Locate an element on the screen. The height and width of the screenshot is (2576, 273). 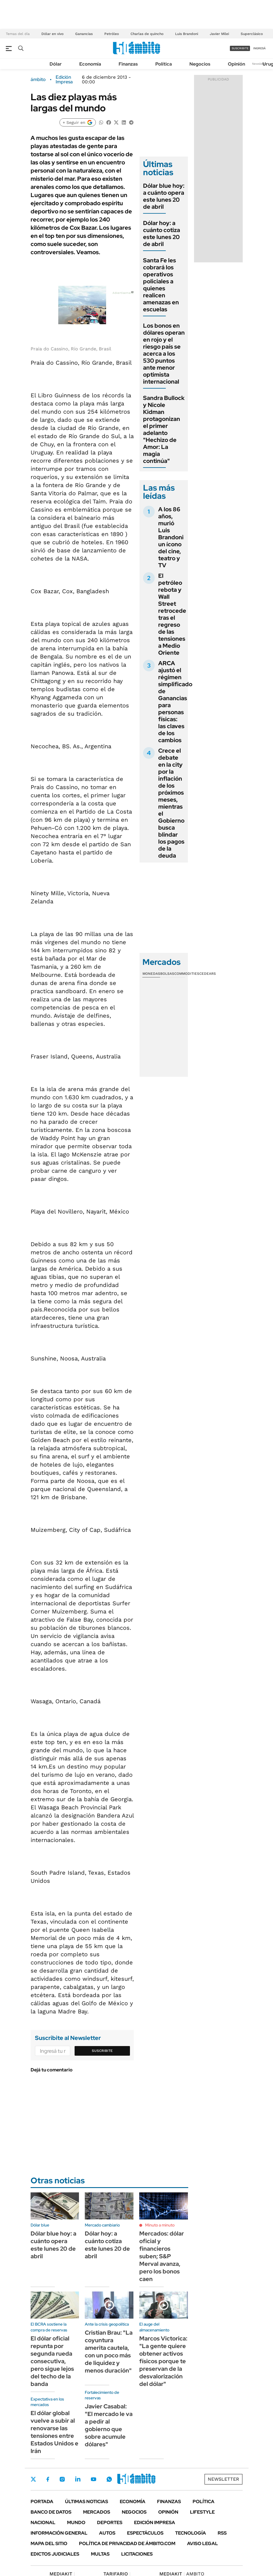
Opinión is located at coordinates (236, 64).